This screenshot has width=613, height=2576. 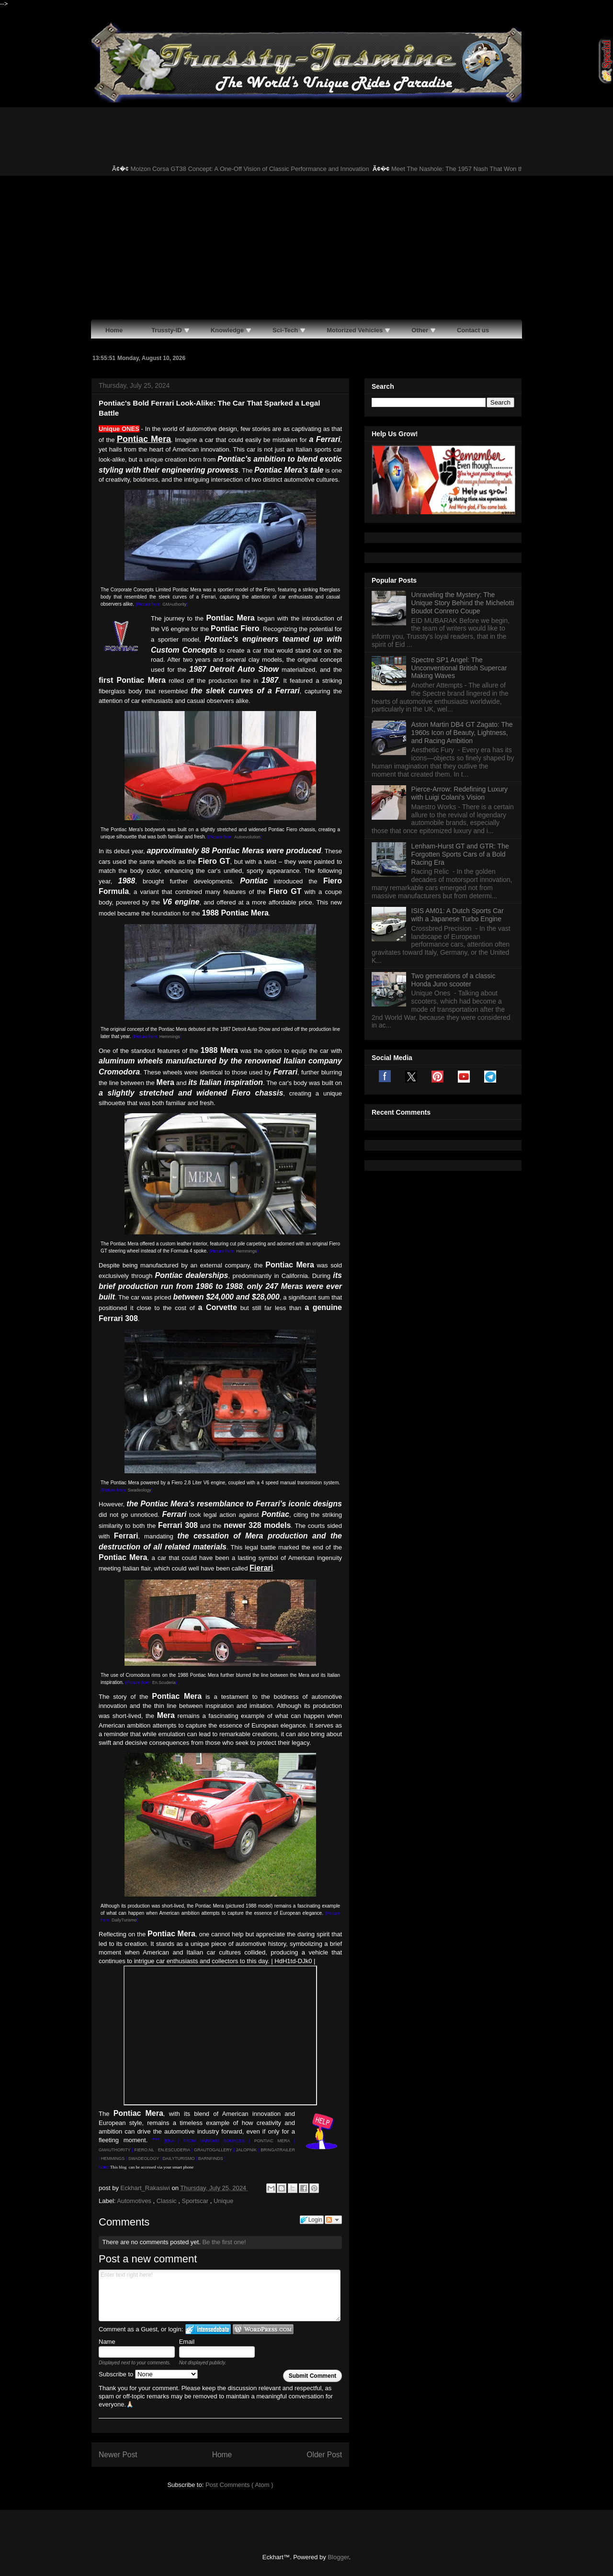 I want to click on Blogger, so click(x=338, y=2557).